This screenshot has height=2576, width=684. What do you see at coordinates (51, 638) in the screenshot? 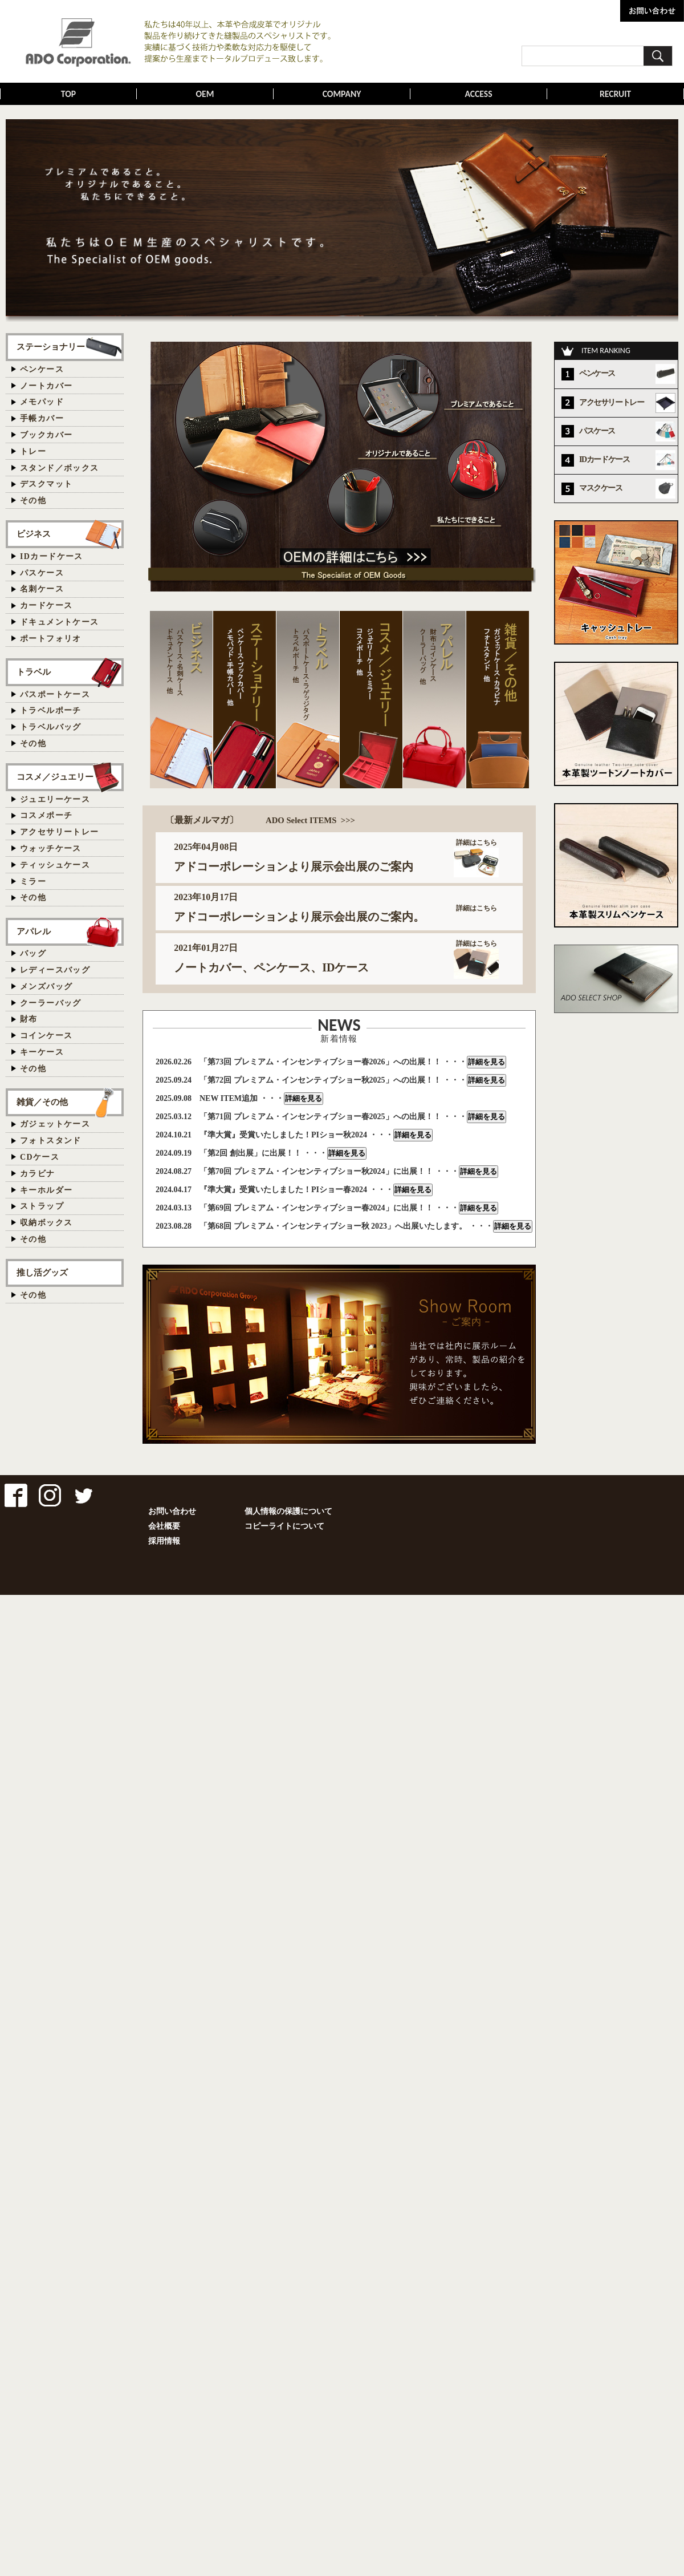
I see `ポートフォリオ` at bounding box center [51, 638].